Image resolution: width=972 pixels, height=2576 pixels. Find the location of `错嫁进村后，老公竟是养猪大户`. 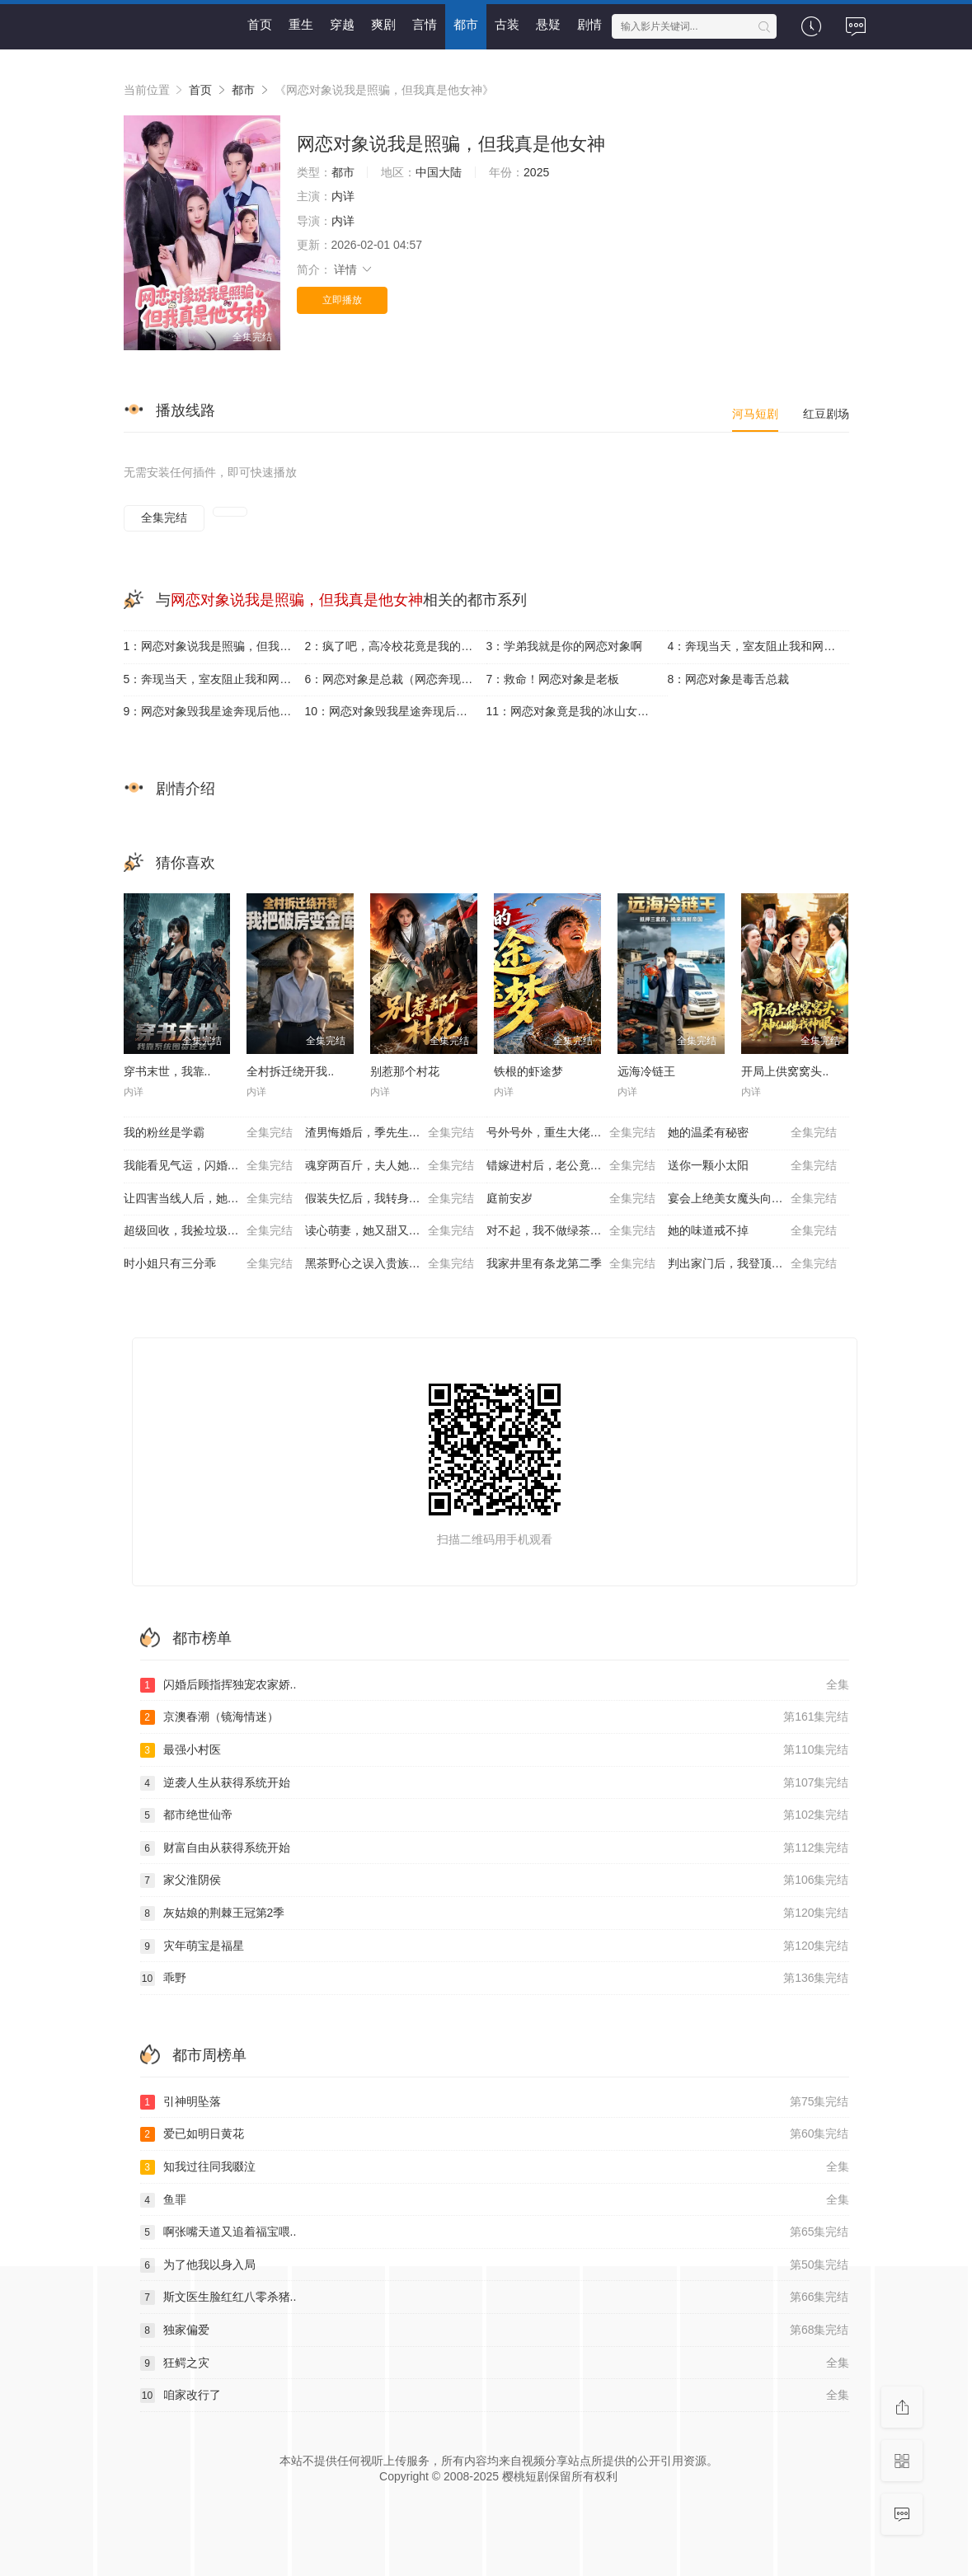

错嫁进村后，老公竟是养猪大户 is located at coordinates (570, 1166).